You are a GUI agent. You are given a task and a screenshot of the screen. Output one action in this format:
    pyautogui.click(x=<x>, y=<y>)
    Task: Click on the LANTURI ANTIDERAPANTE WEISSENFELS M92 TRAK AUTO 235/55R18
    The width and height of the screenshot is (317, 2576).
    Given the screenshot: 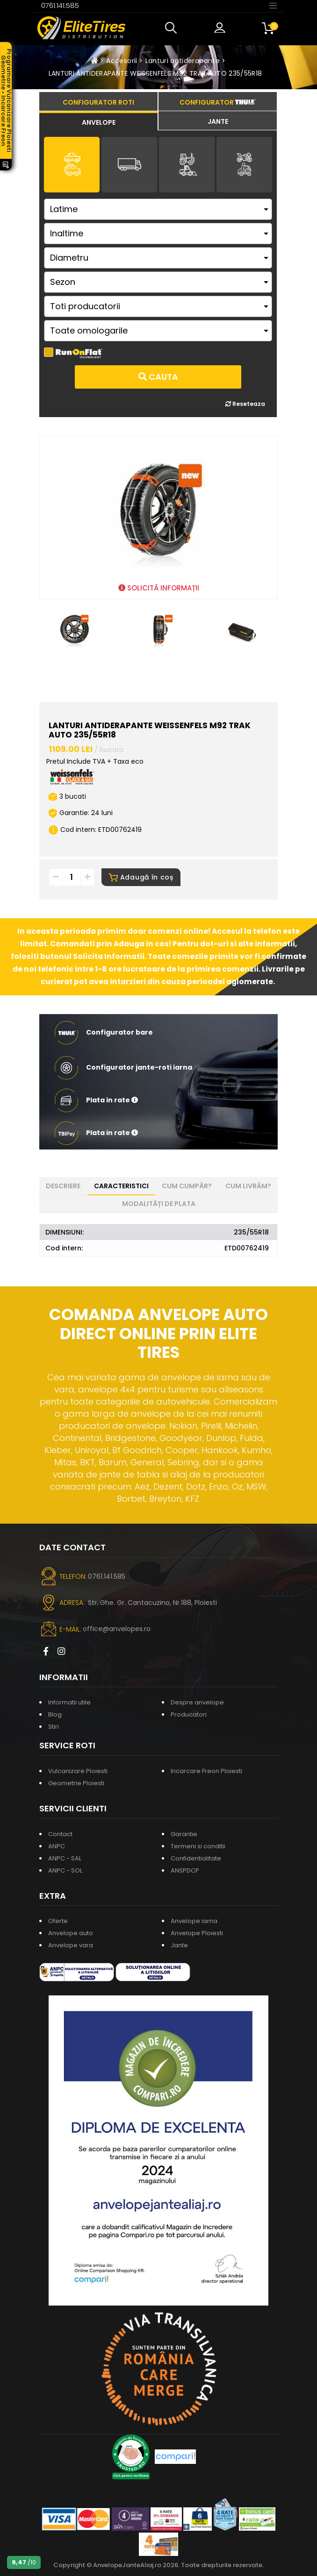 What is the action you would take?
    pyautogui.click(x=155, y=73)
    